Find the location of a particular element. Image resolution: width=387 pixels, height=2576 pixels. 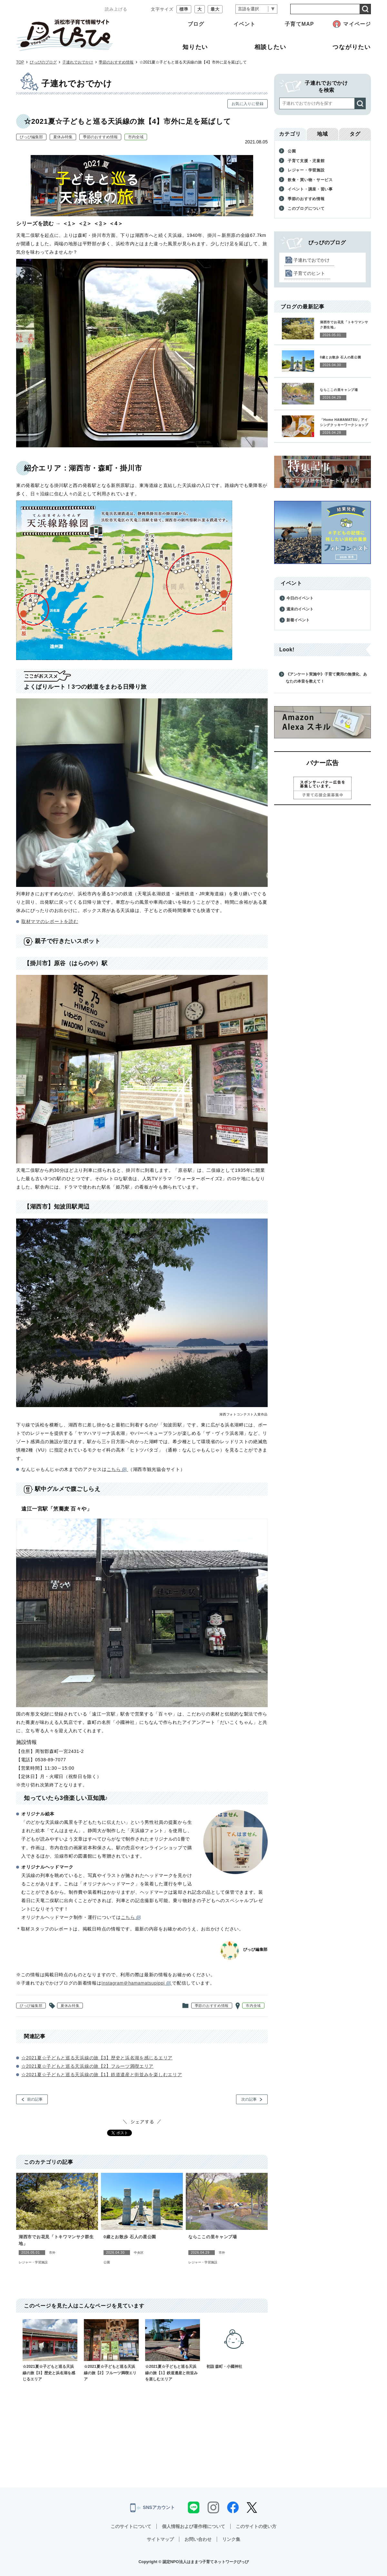

夏休み特集 is located at coordinates (63, 137).